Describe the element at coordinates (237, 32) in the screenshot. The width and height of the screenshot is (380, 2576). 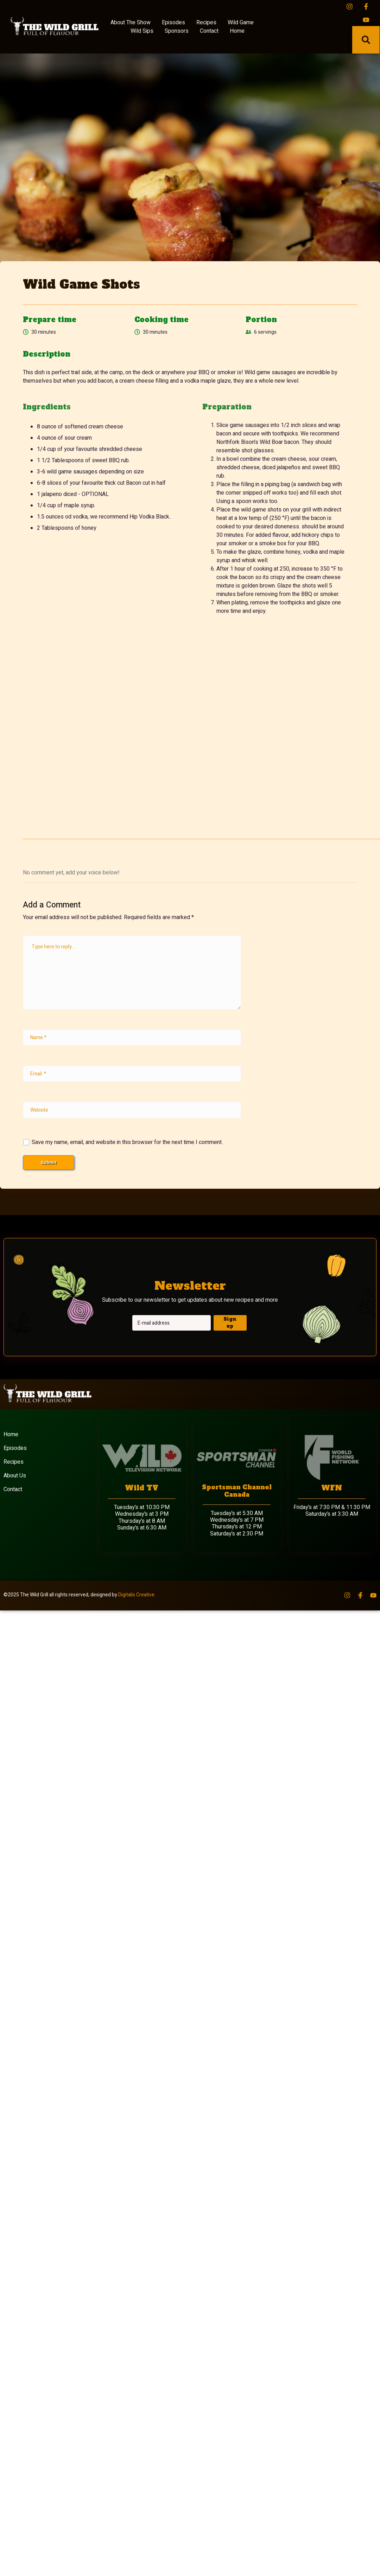
I see `Home` at that location.